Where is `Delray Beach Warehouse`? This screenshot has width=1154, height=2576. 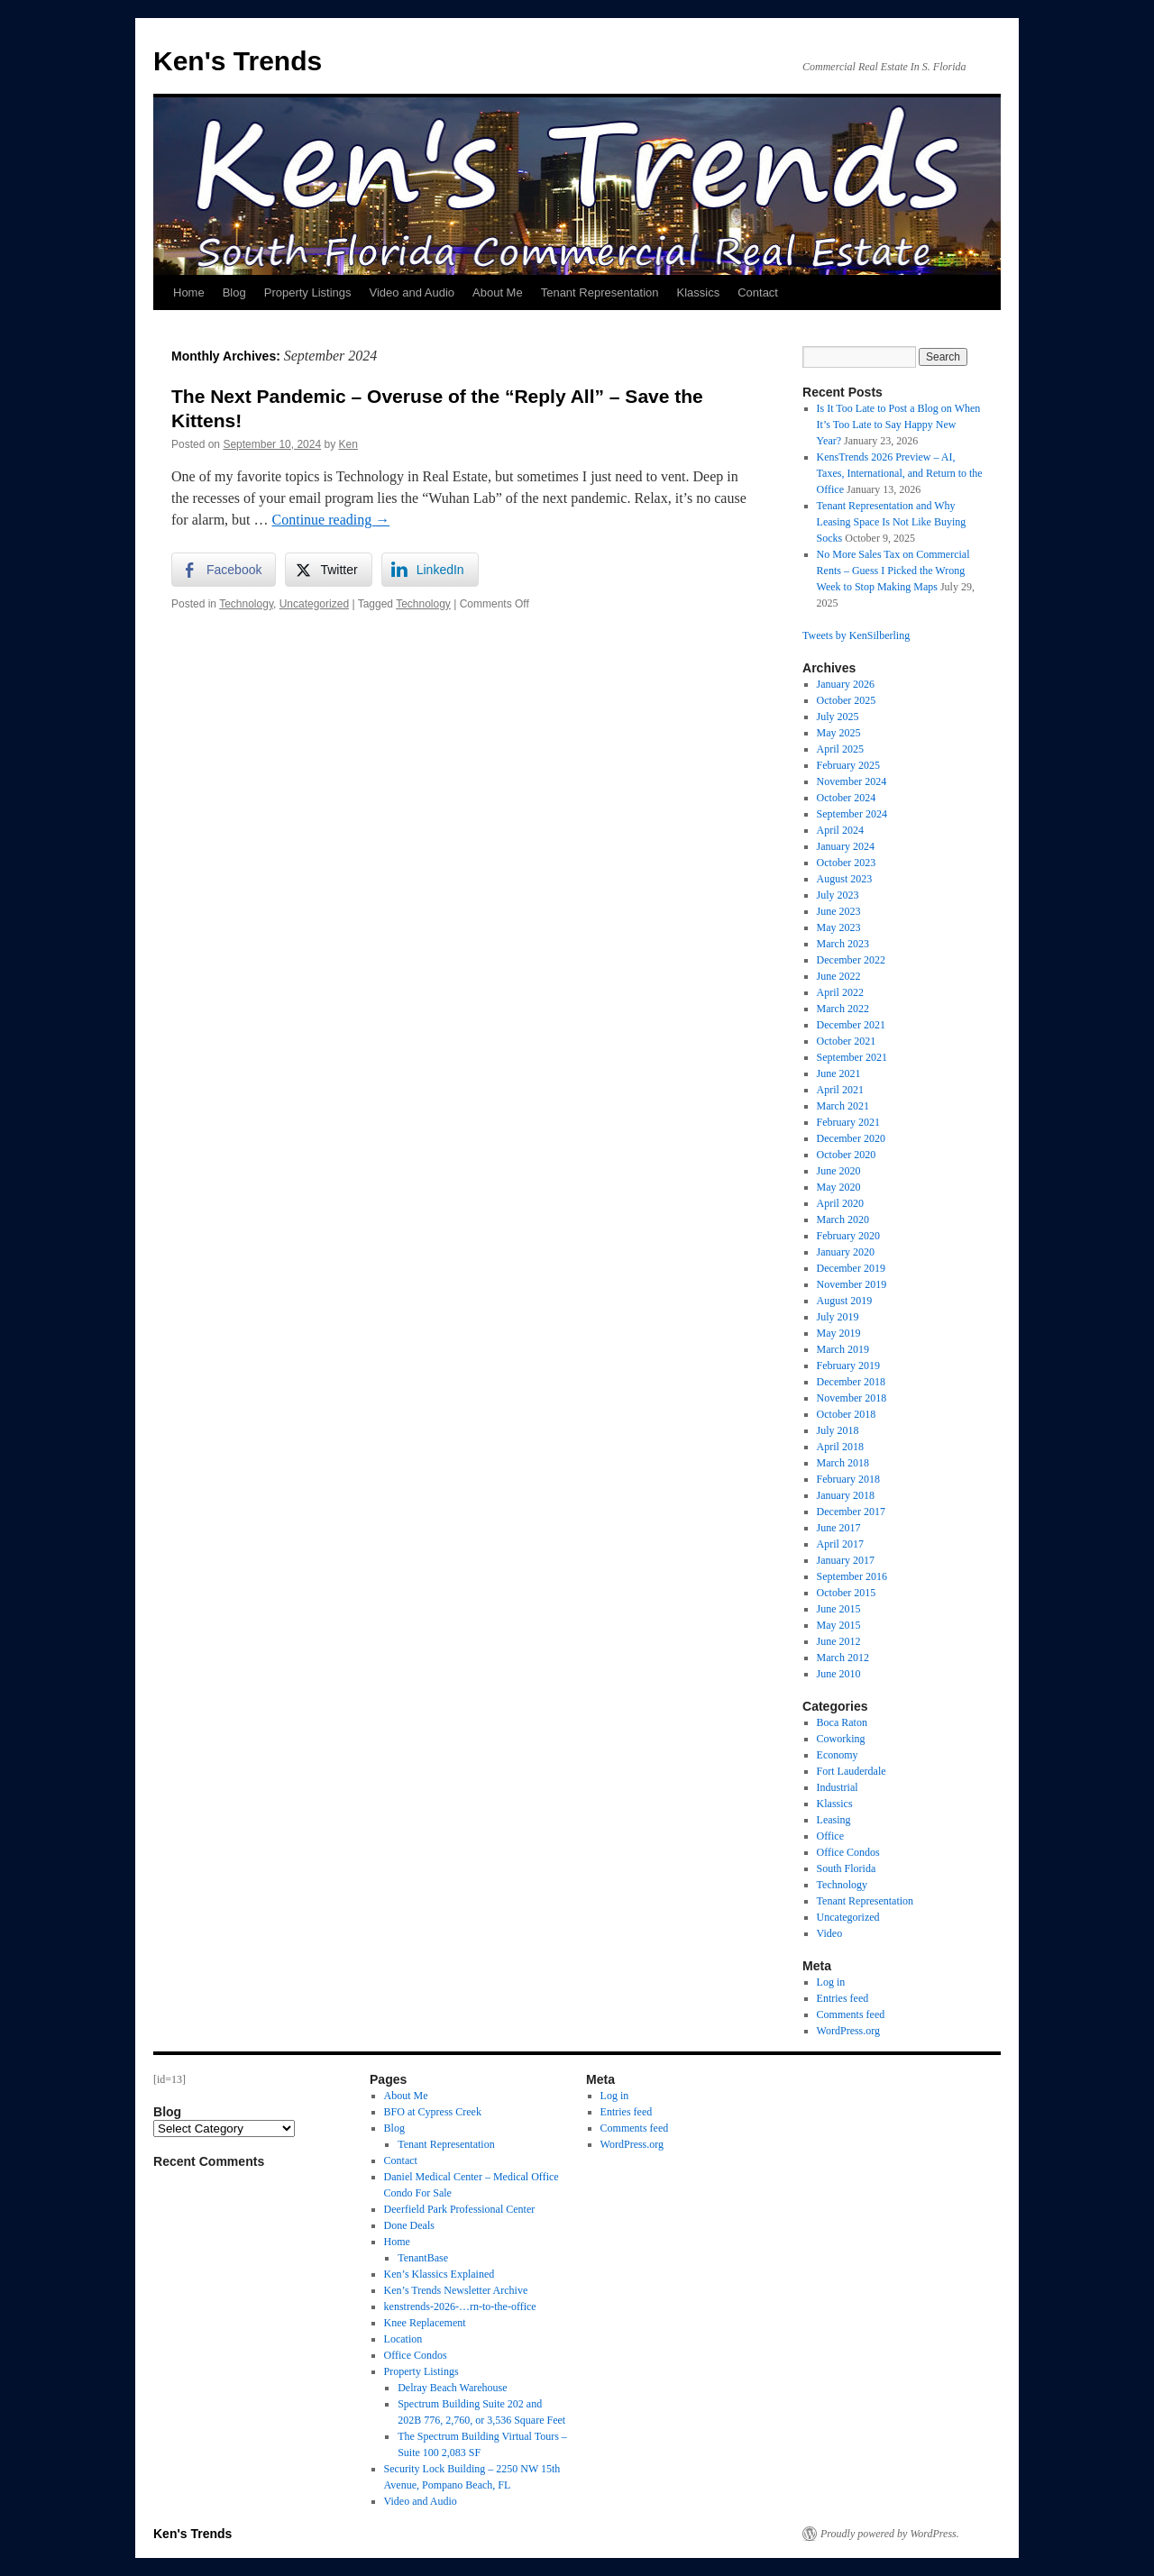 Delray Beach Warehouse is located at coordinates (452, 2387).